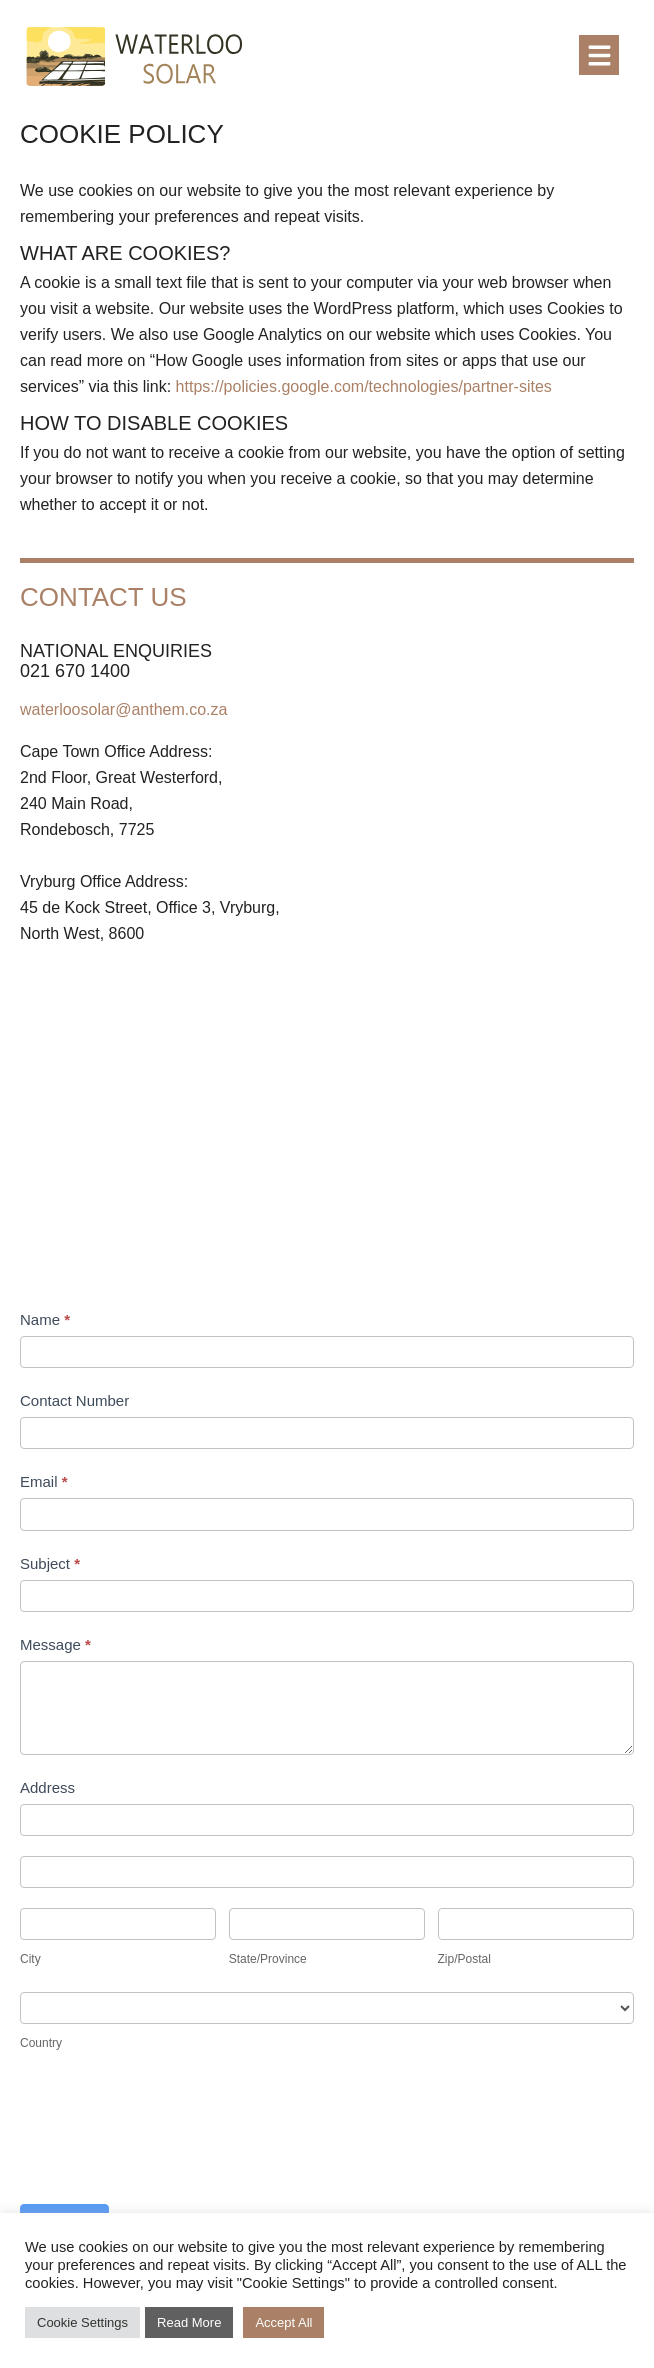 The image size is (654, 2368). What do you see at coordinates (283, 2322) in the screenshot?
I see `Accept All [button]` at bounding box center [283, 2322].